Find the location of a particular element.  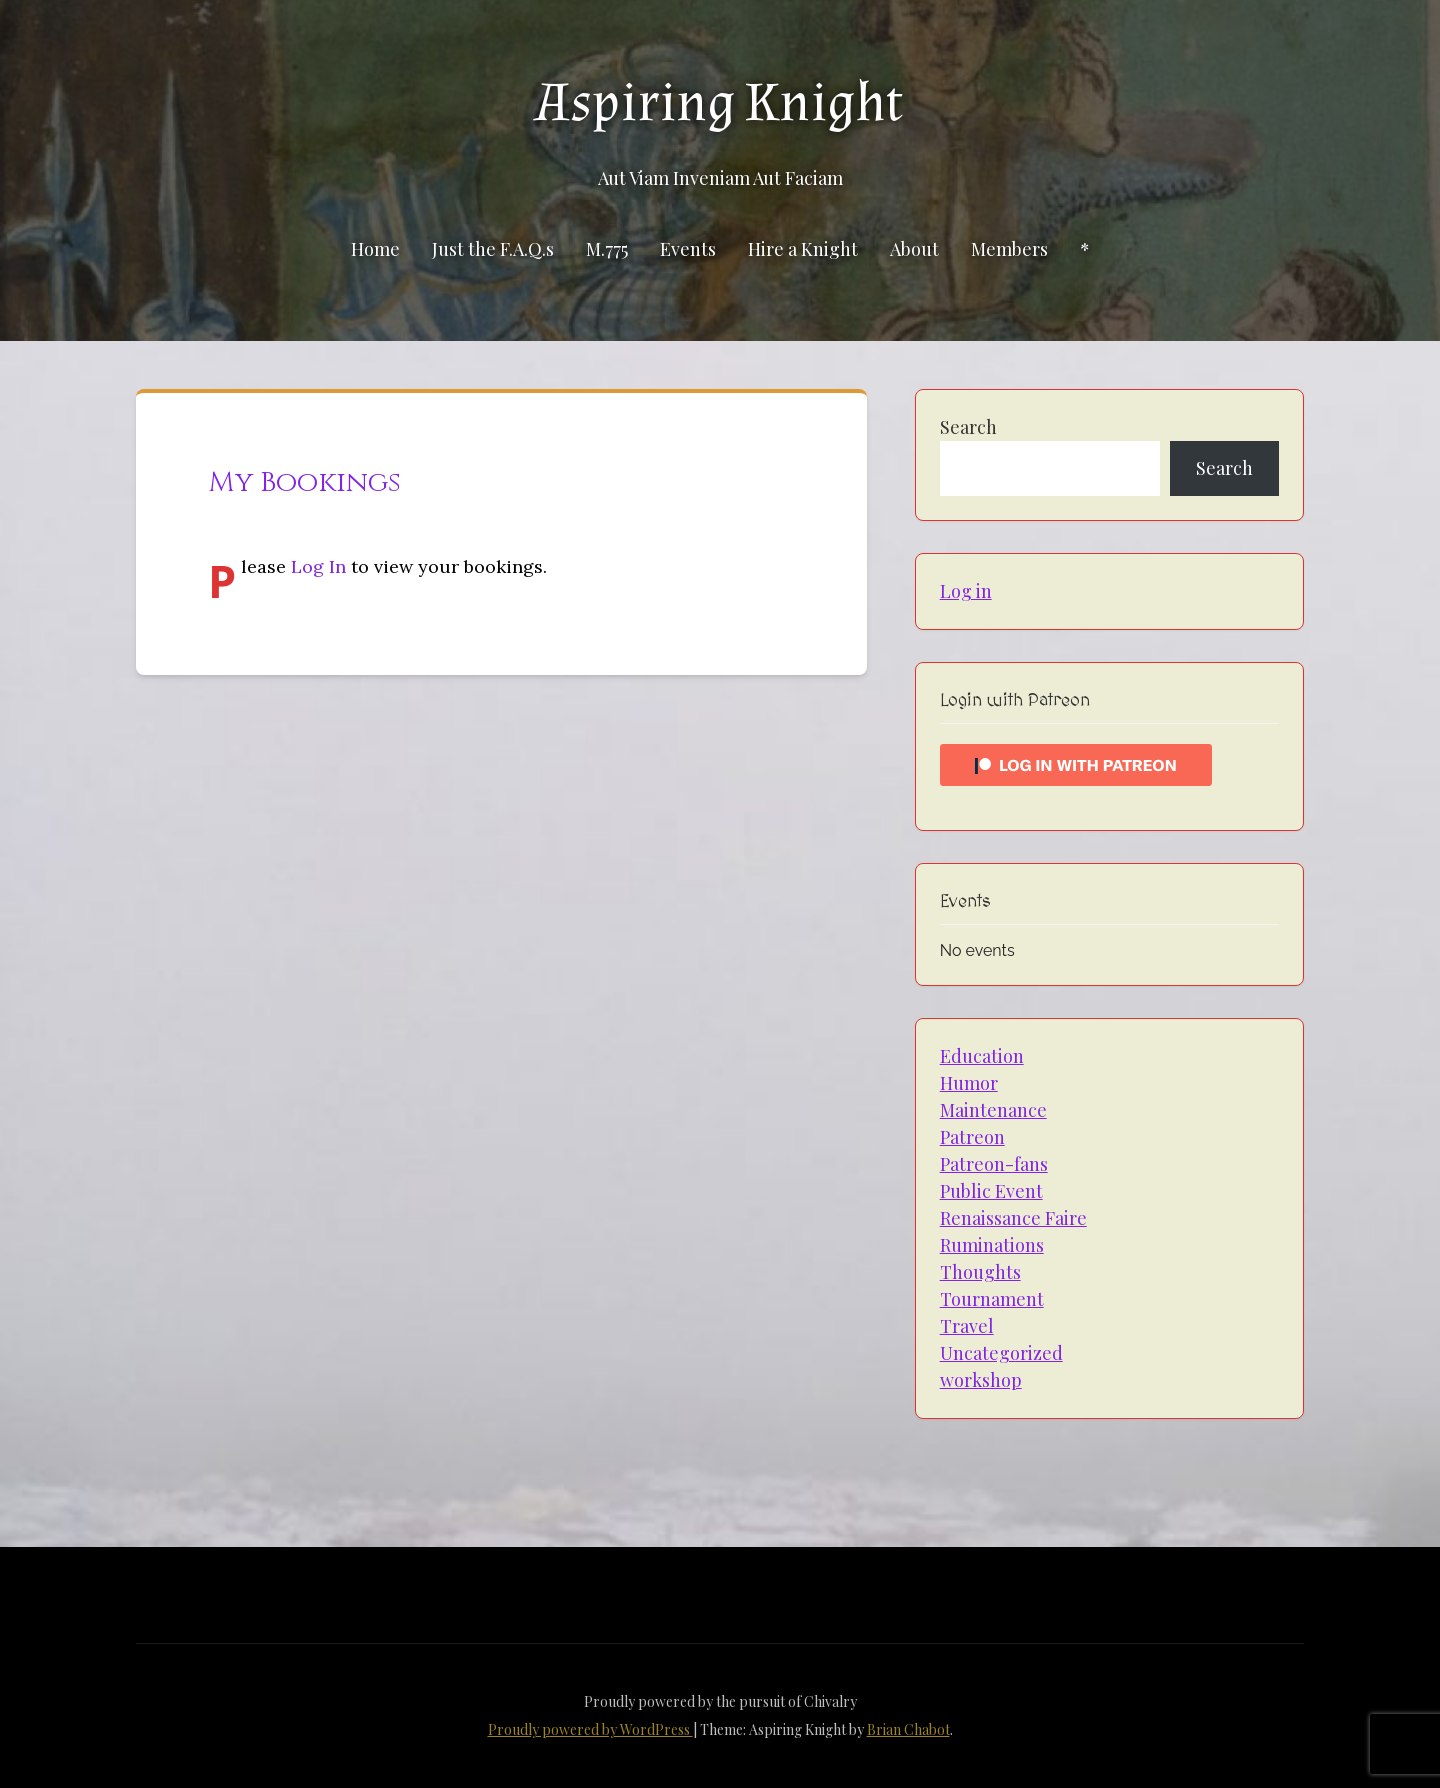

Public Event is located at coordinates (991, 1191).